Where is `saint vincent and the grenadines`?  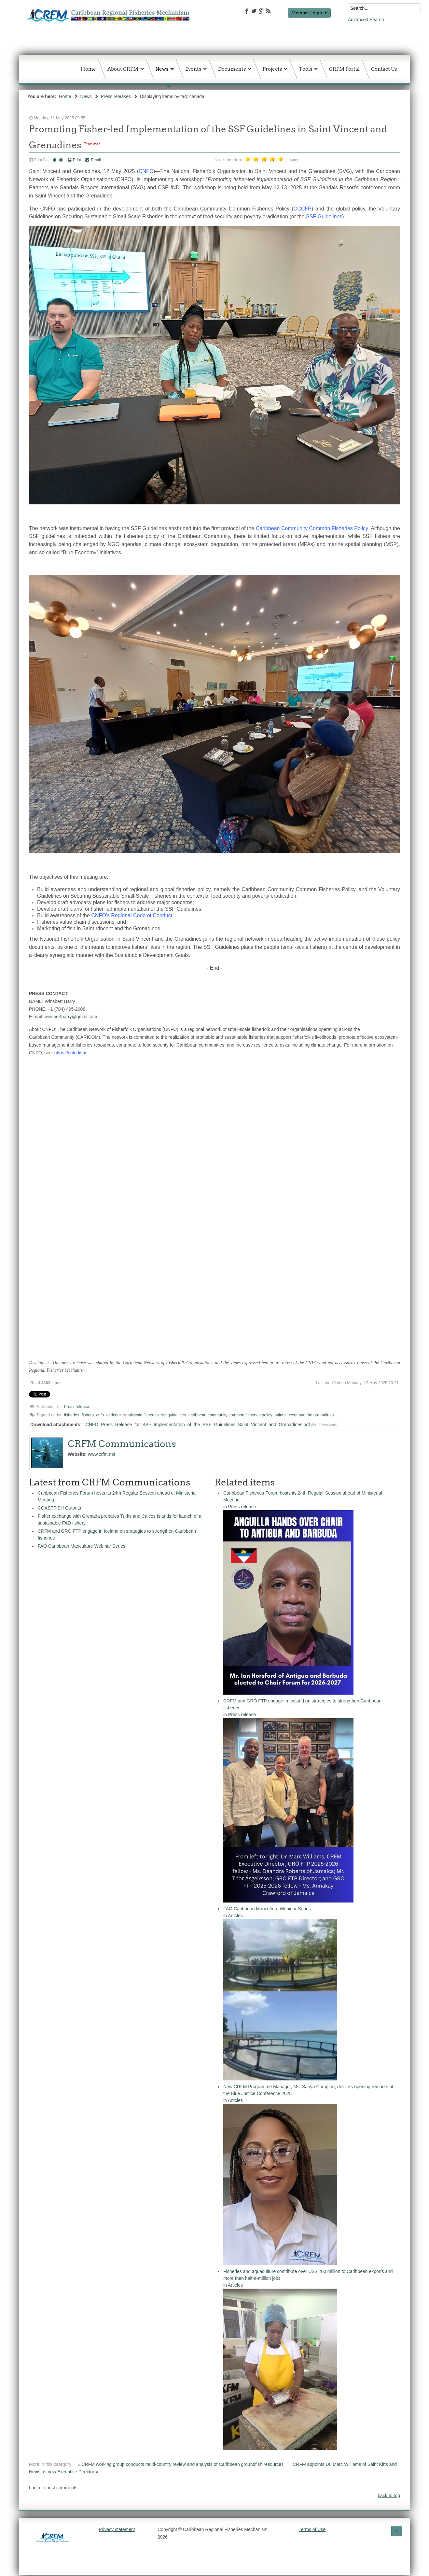 saint vincent and the grenadines is located at coordinates (304, 1415).